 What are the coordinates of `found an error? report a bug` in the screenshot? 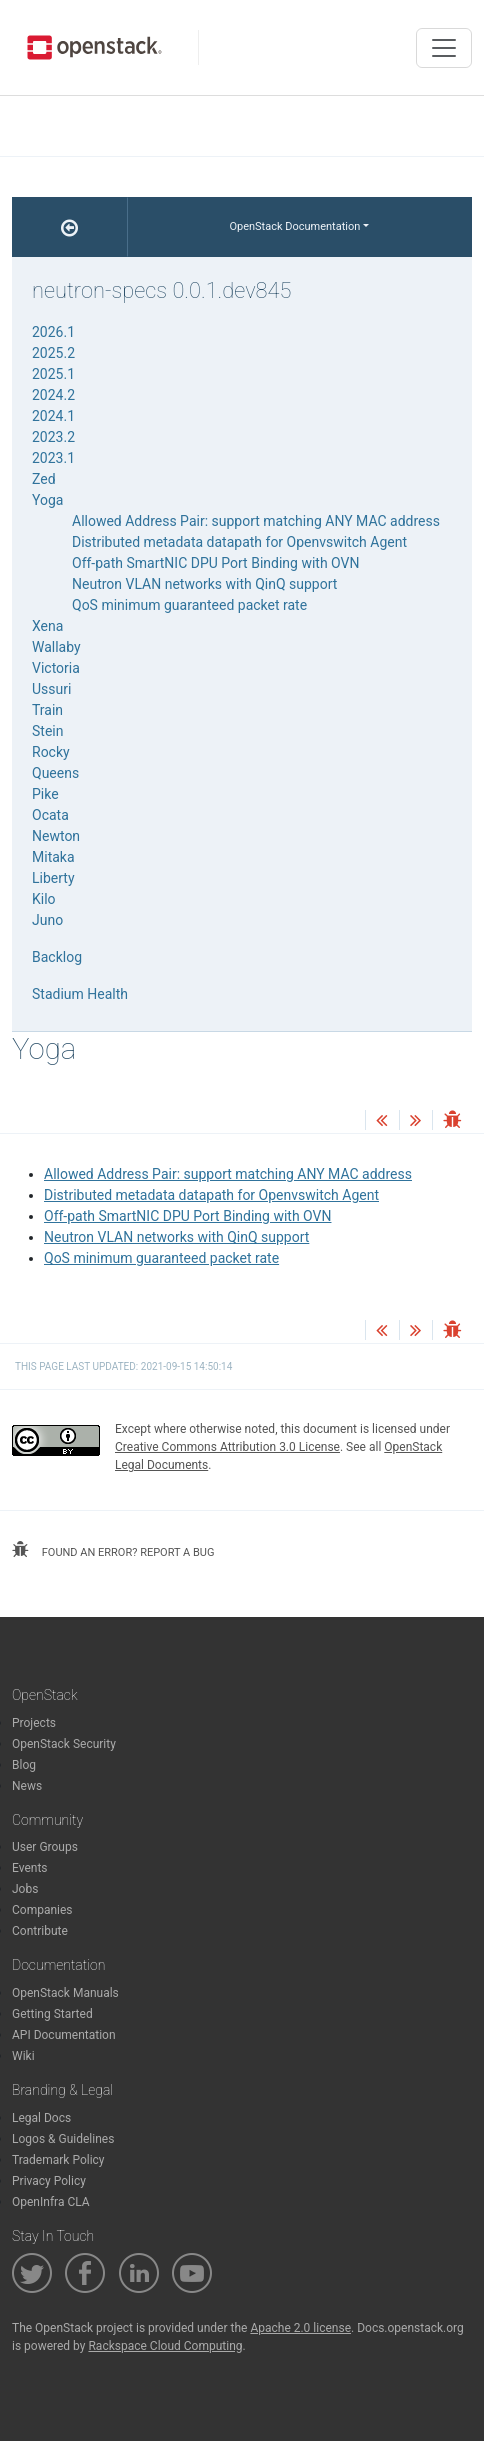 It's located at (113, 1550).